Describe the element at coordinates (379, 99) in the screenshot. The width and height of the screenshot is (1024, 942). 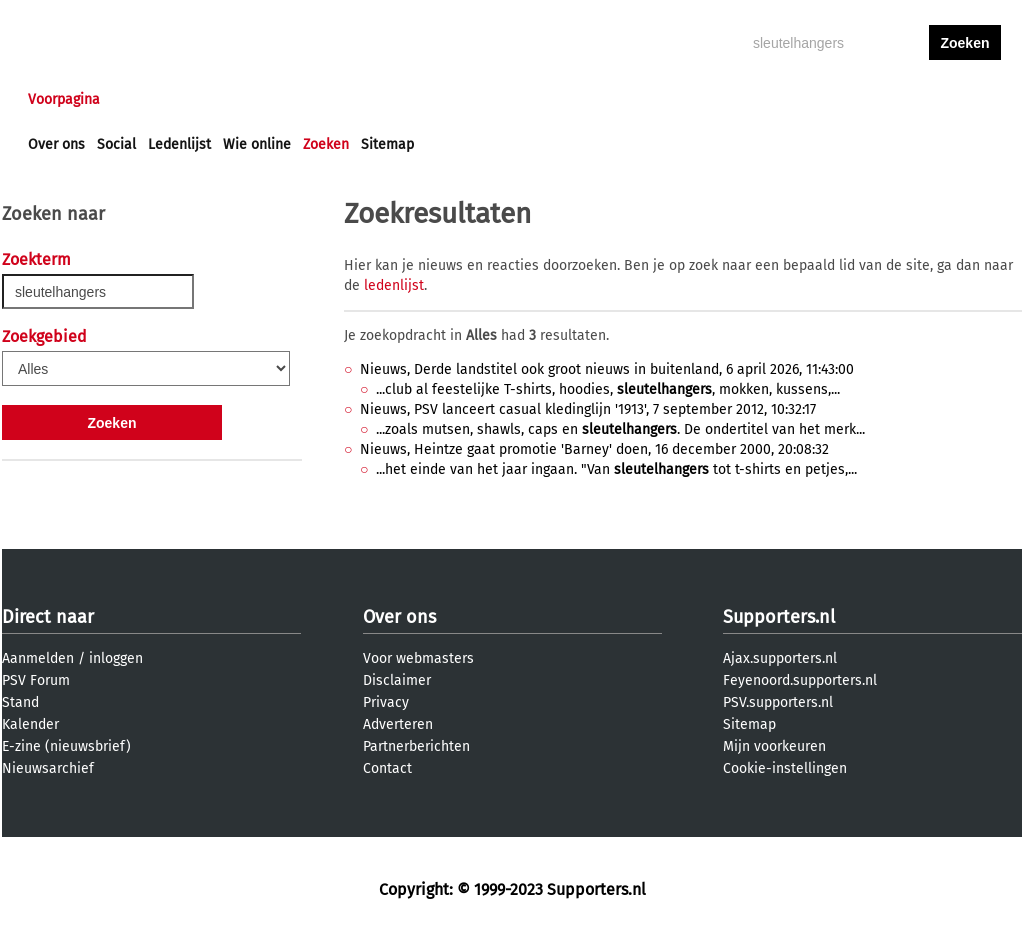
I see `Club` at that location.